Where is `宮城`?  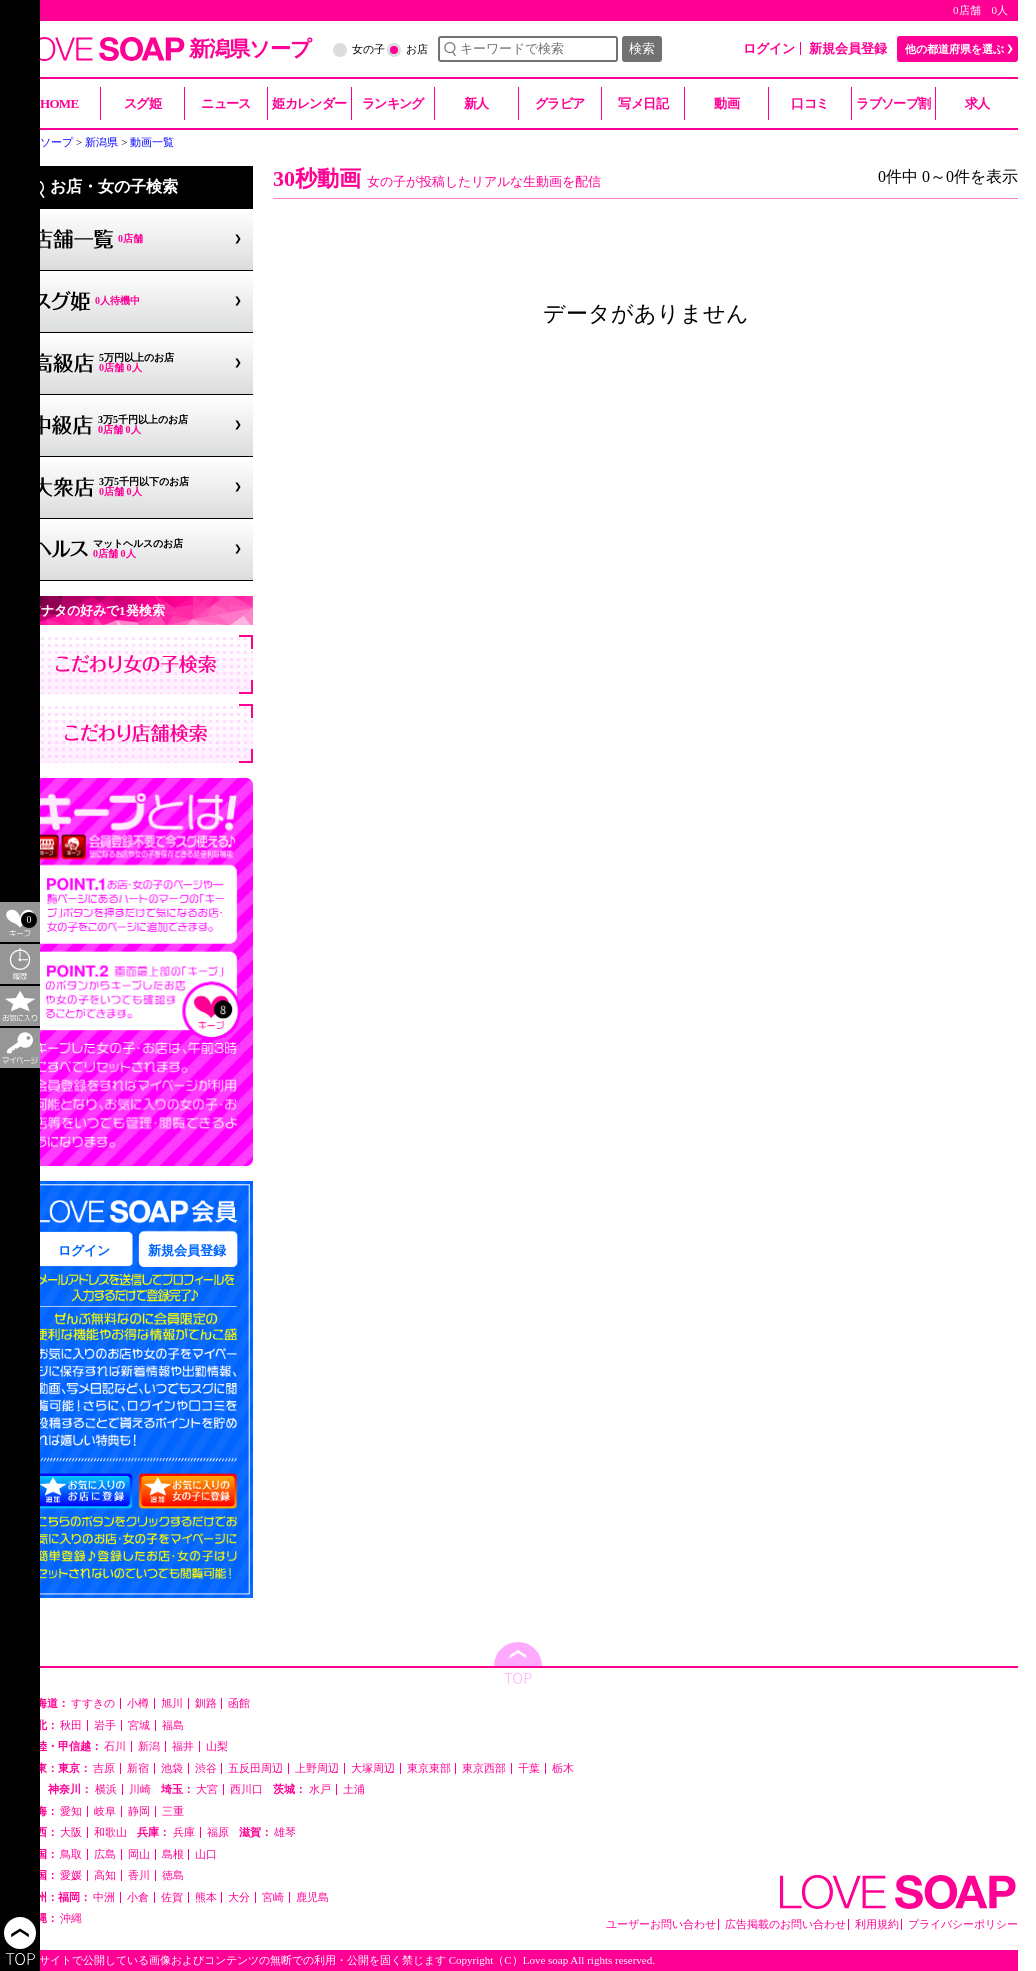 宮城 is located at coordinates (139, 1725).